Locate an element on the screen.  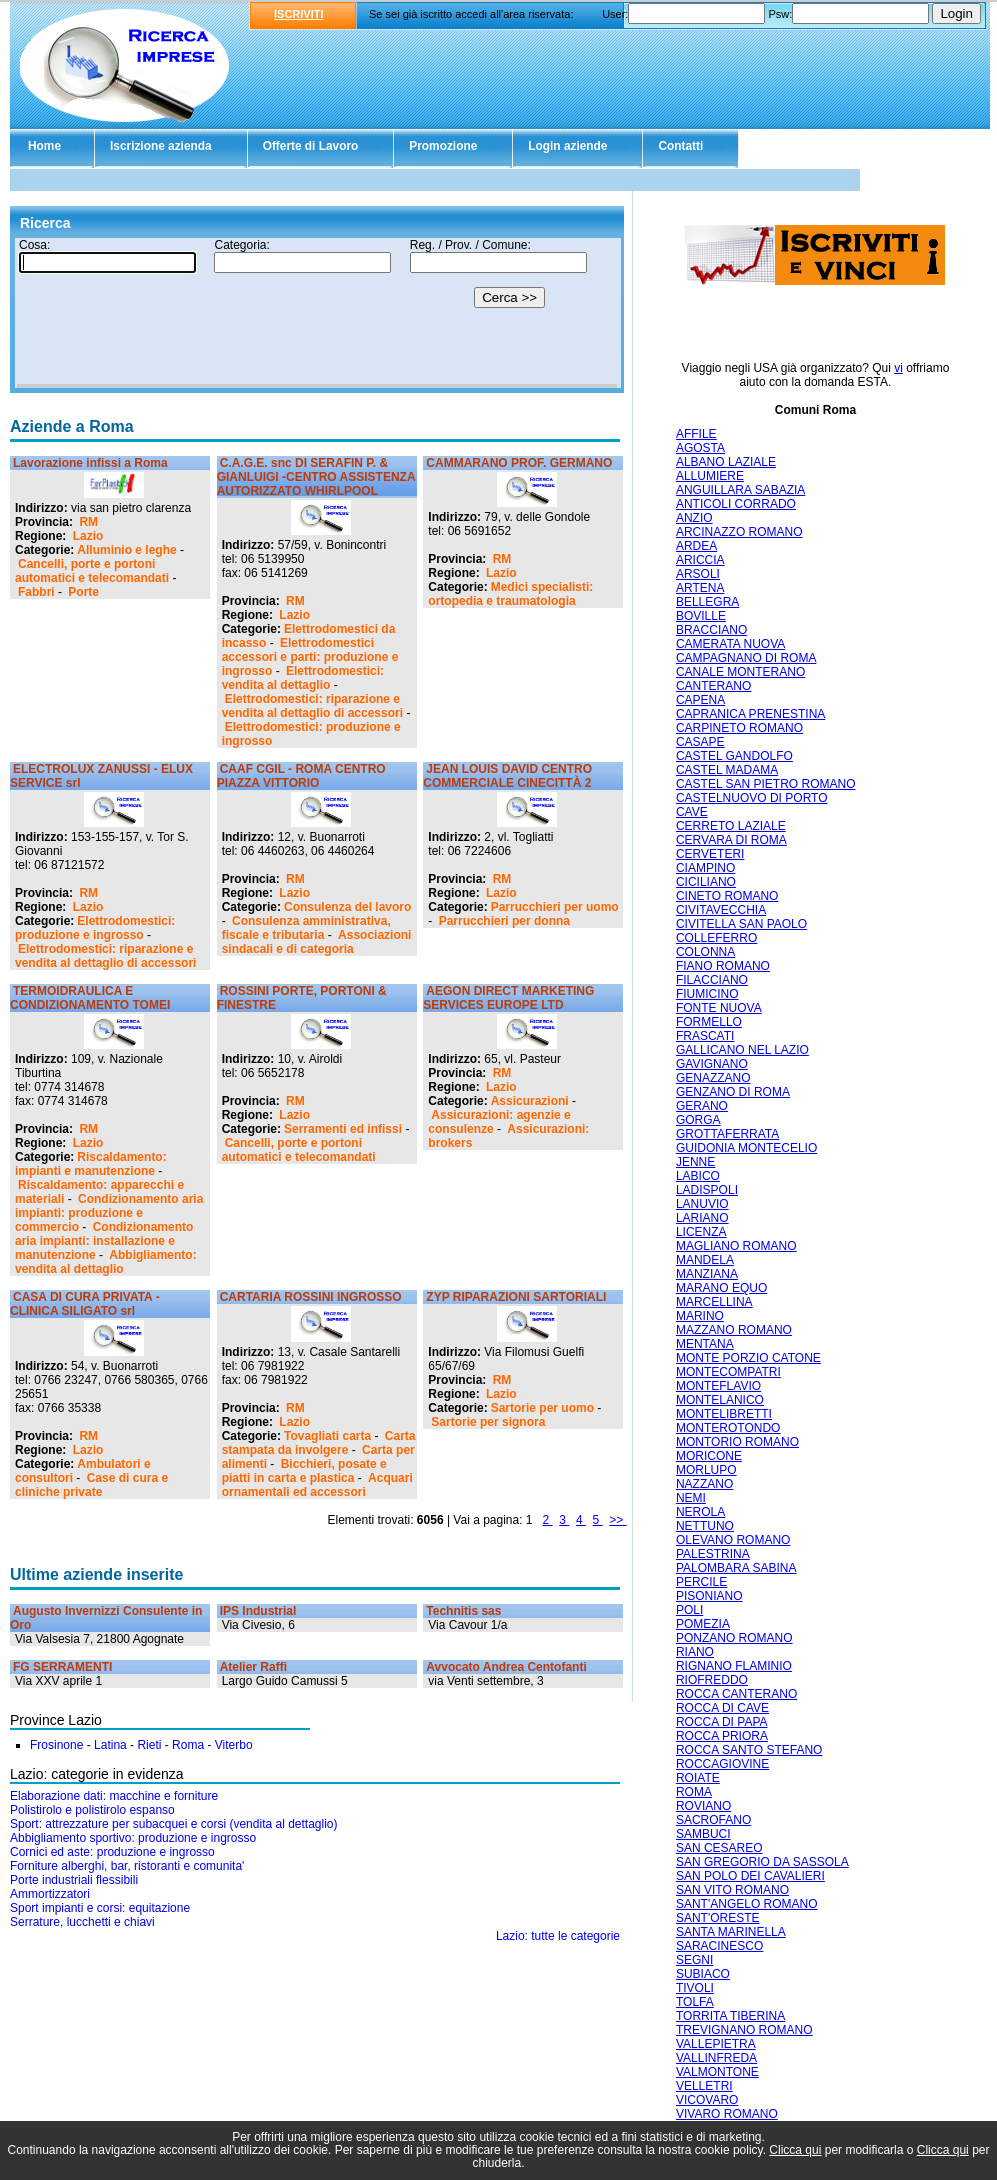
CASAPE is located at coordinates (700, 742).